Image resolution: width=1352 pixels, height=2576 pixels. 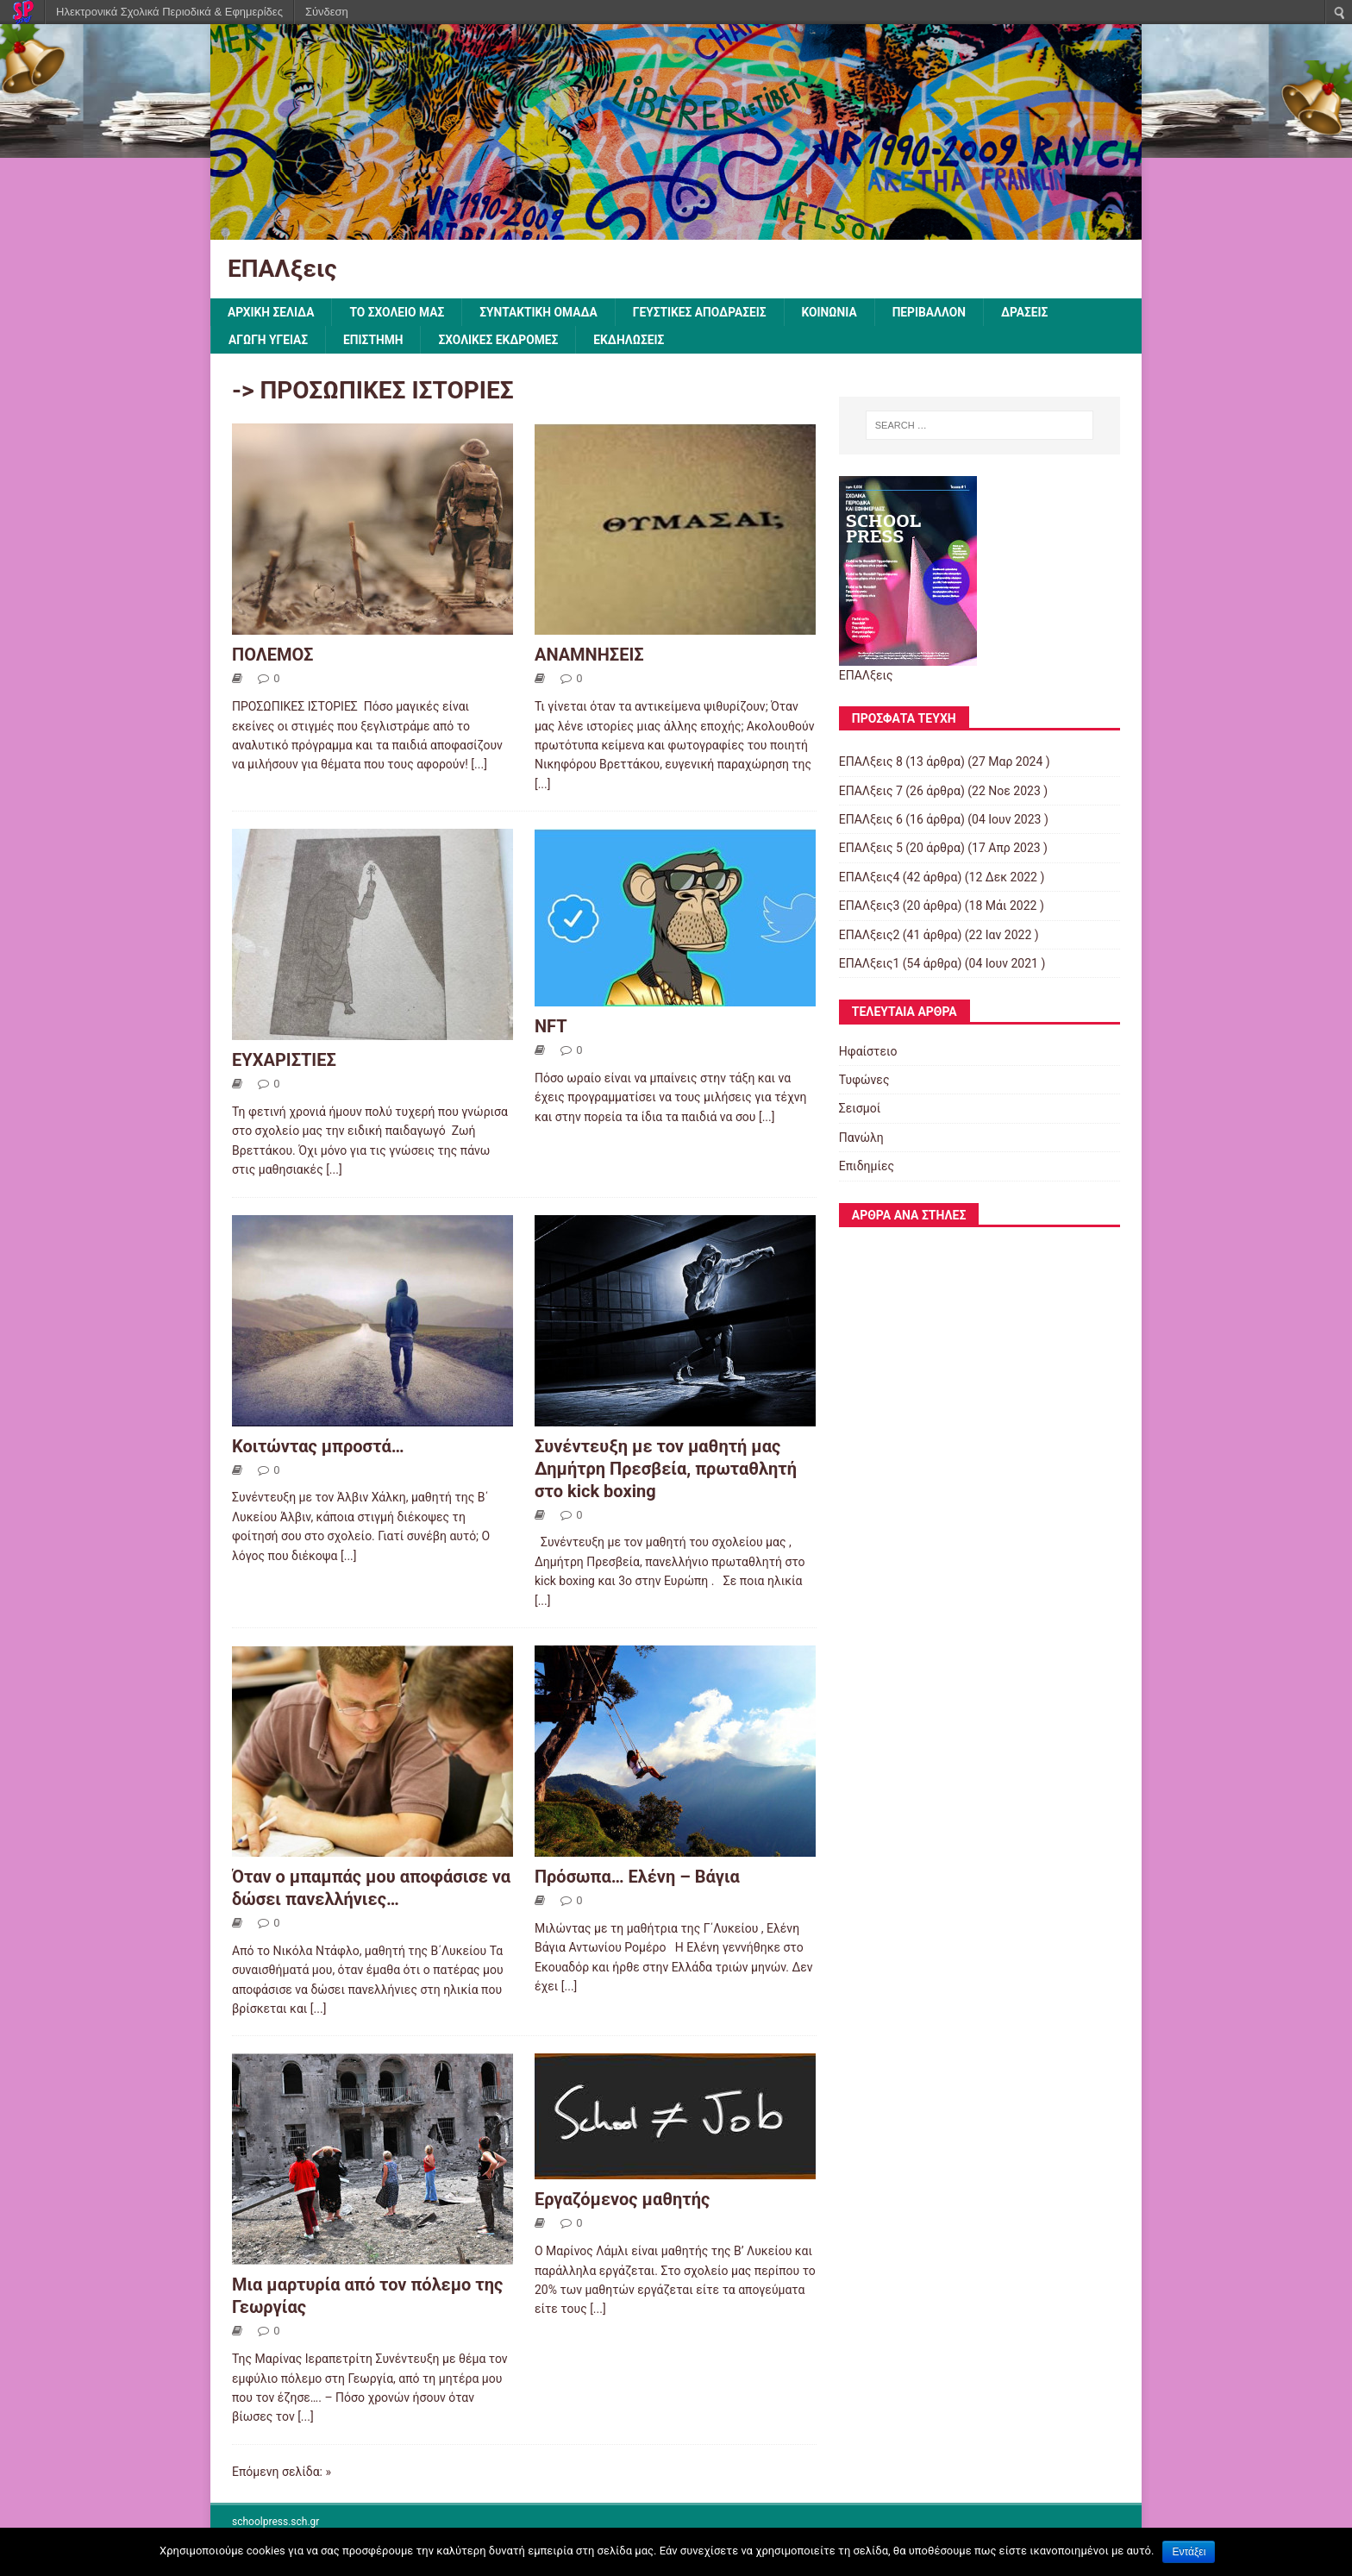 I want to click on [...], so click(x=479, y=765).